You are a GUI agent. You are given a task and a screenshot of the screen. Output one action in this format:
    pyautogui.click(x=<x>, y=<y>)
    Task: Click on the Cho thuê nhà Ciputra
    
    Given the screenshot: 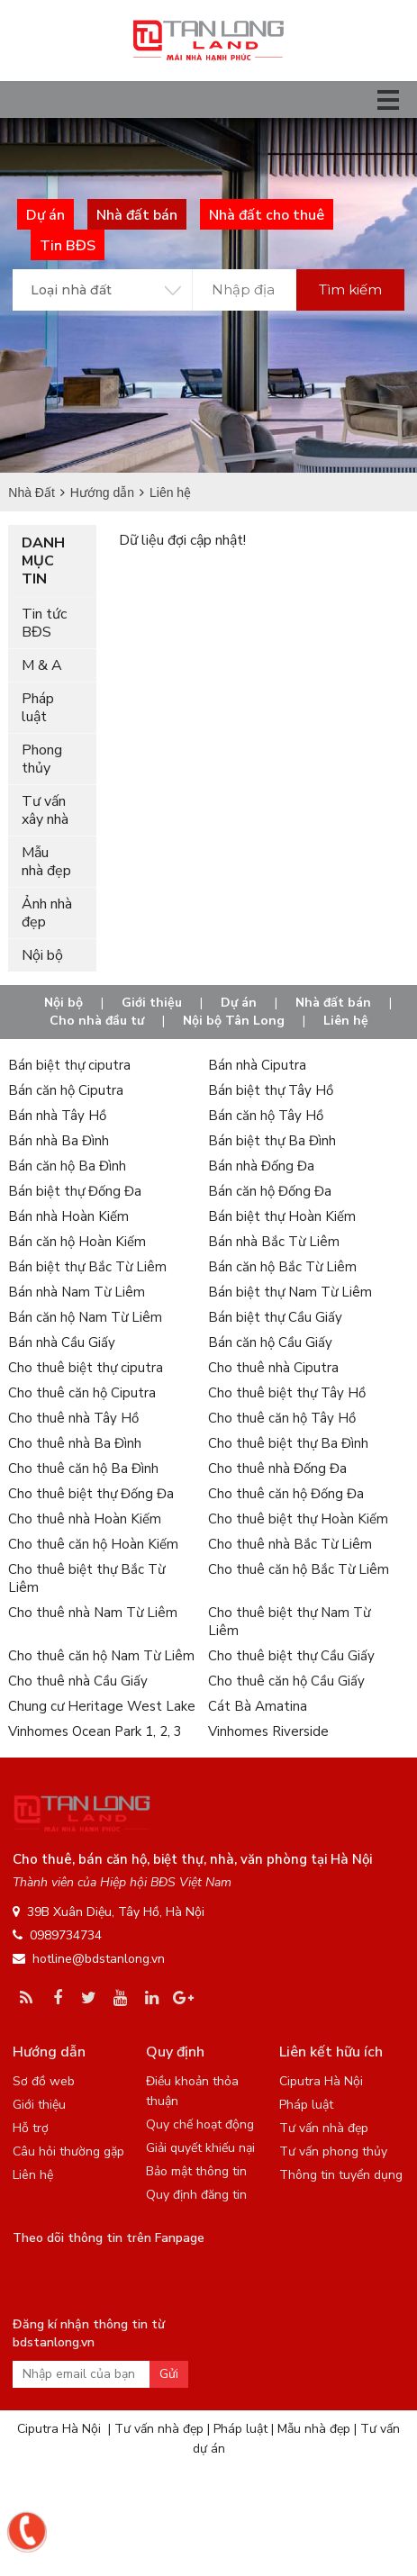 What is the action you would take?
    pyautogui.click(x=273, y=1368)
    